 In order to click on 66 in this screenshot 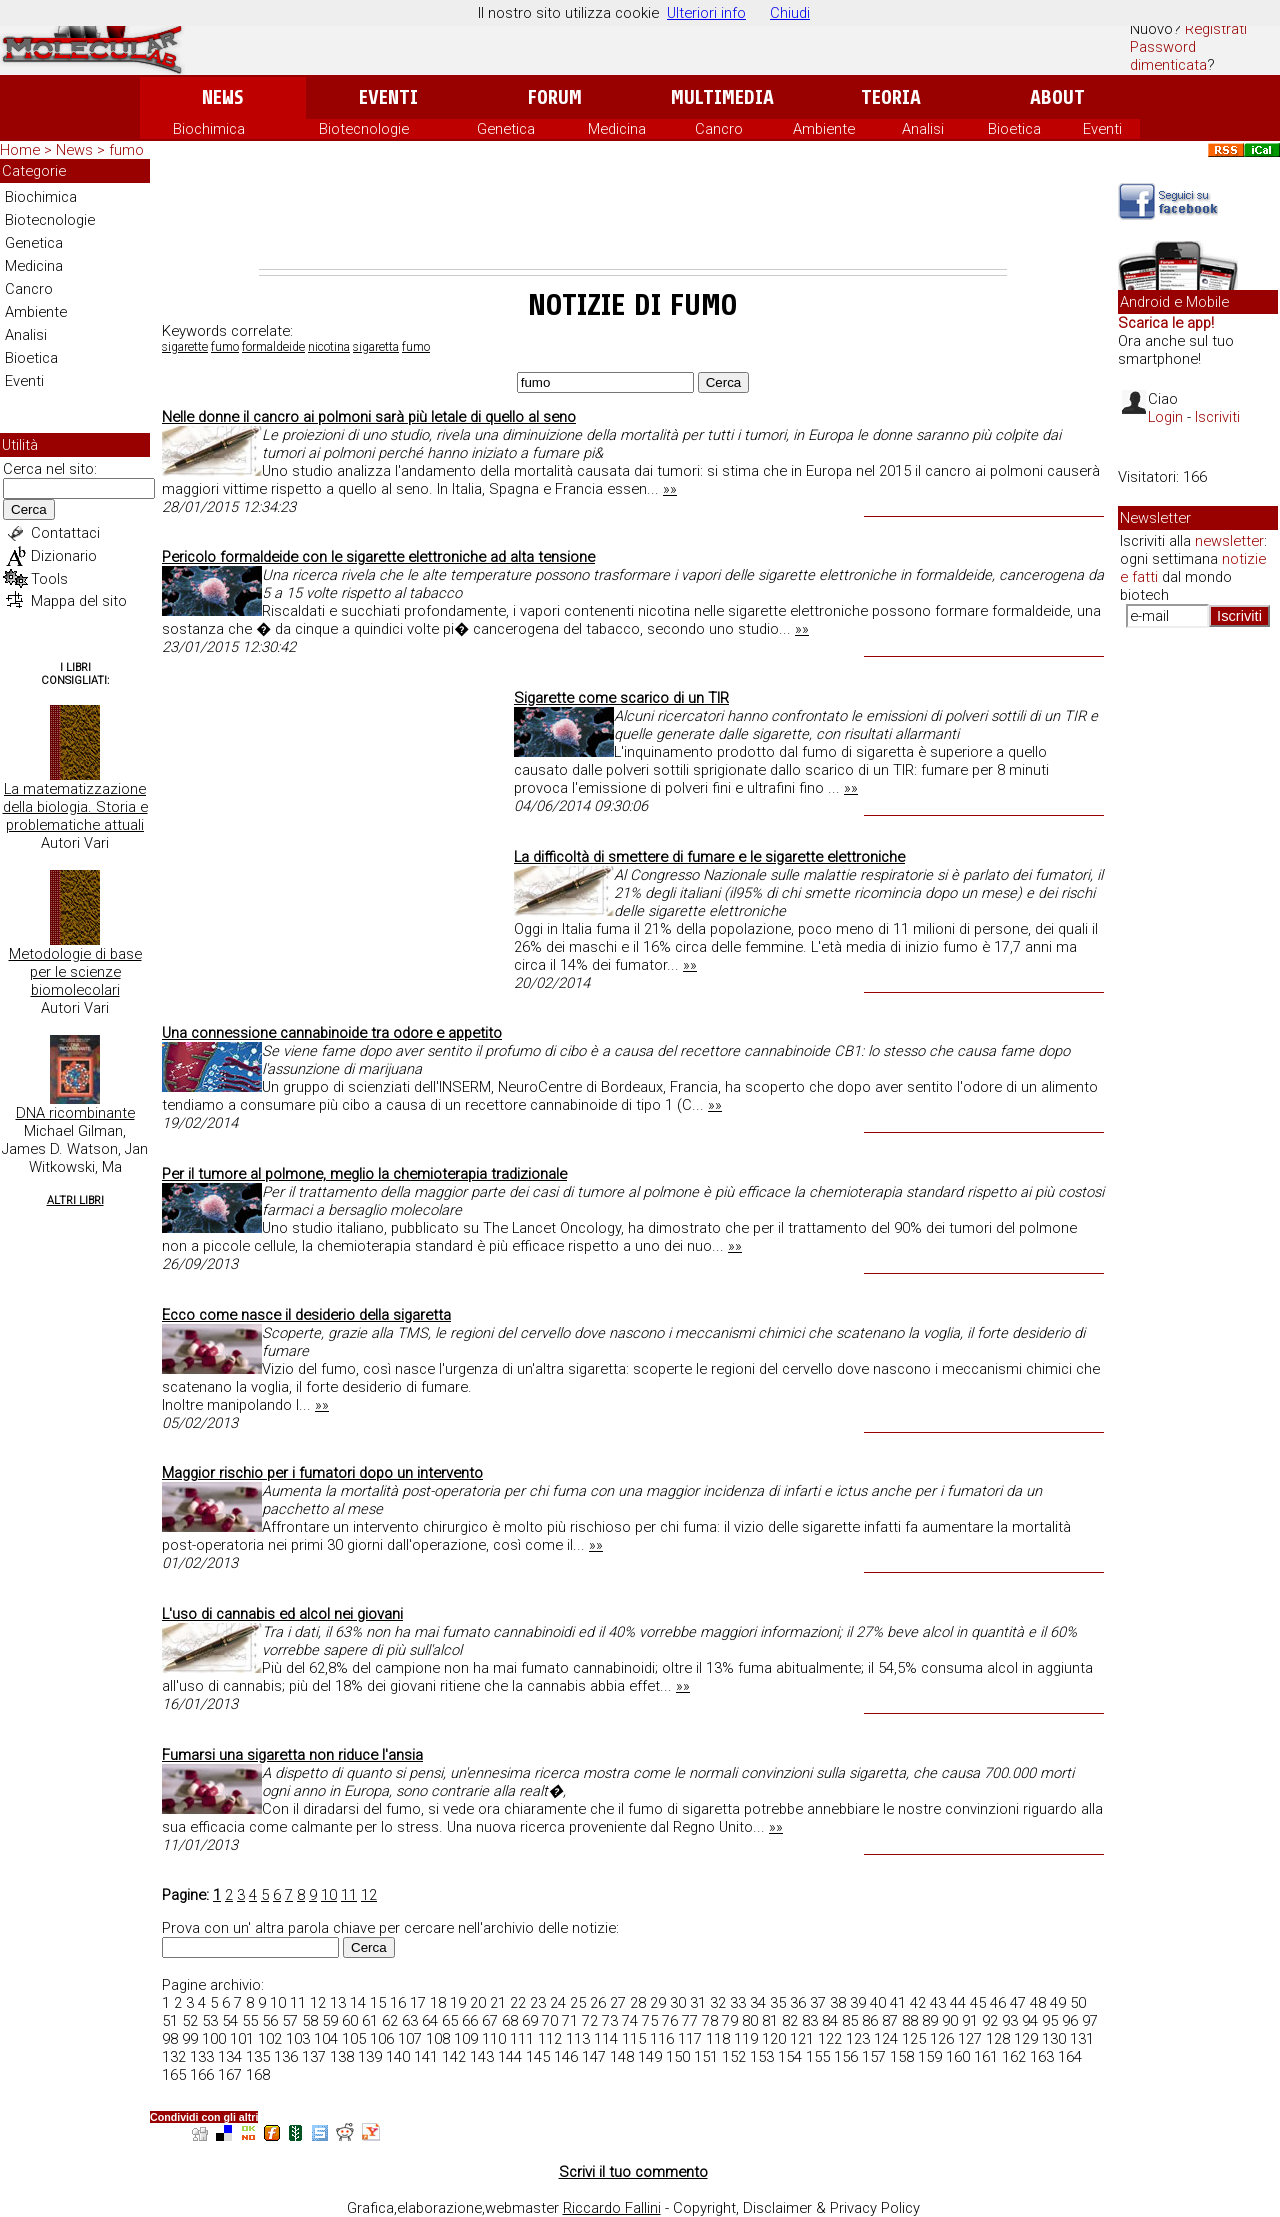, I will do `click(470, 2021)`.